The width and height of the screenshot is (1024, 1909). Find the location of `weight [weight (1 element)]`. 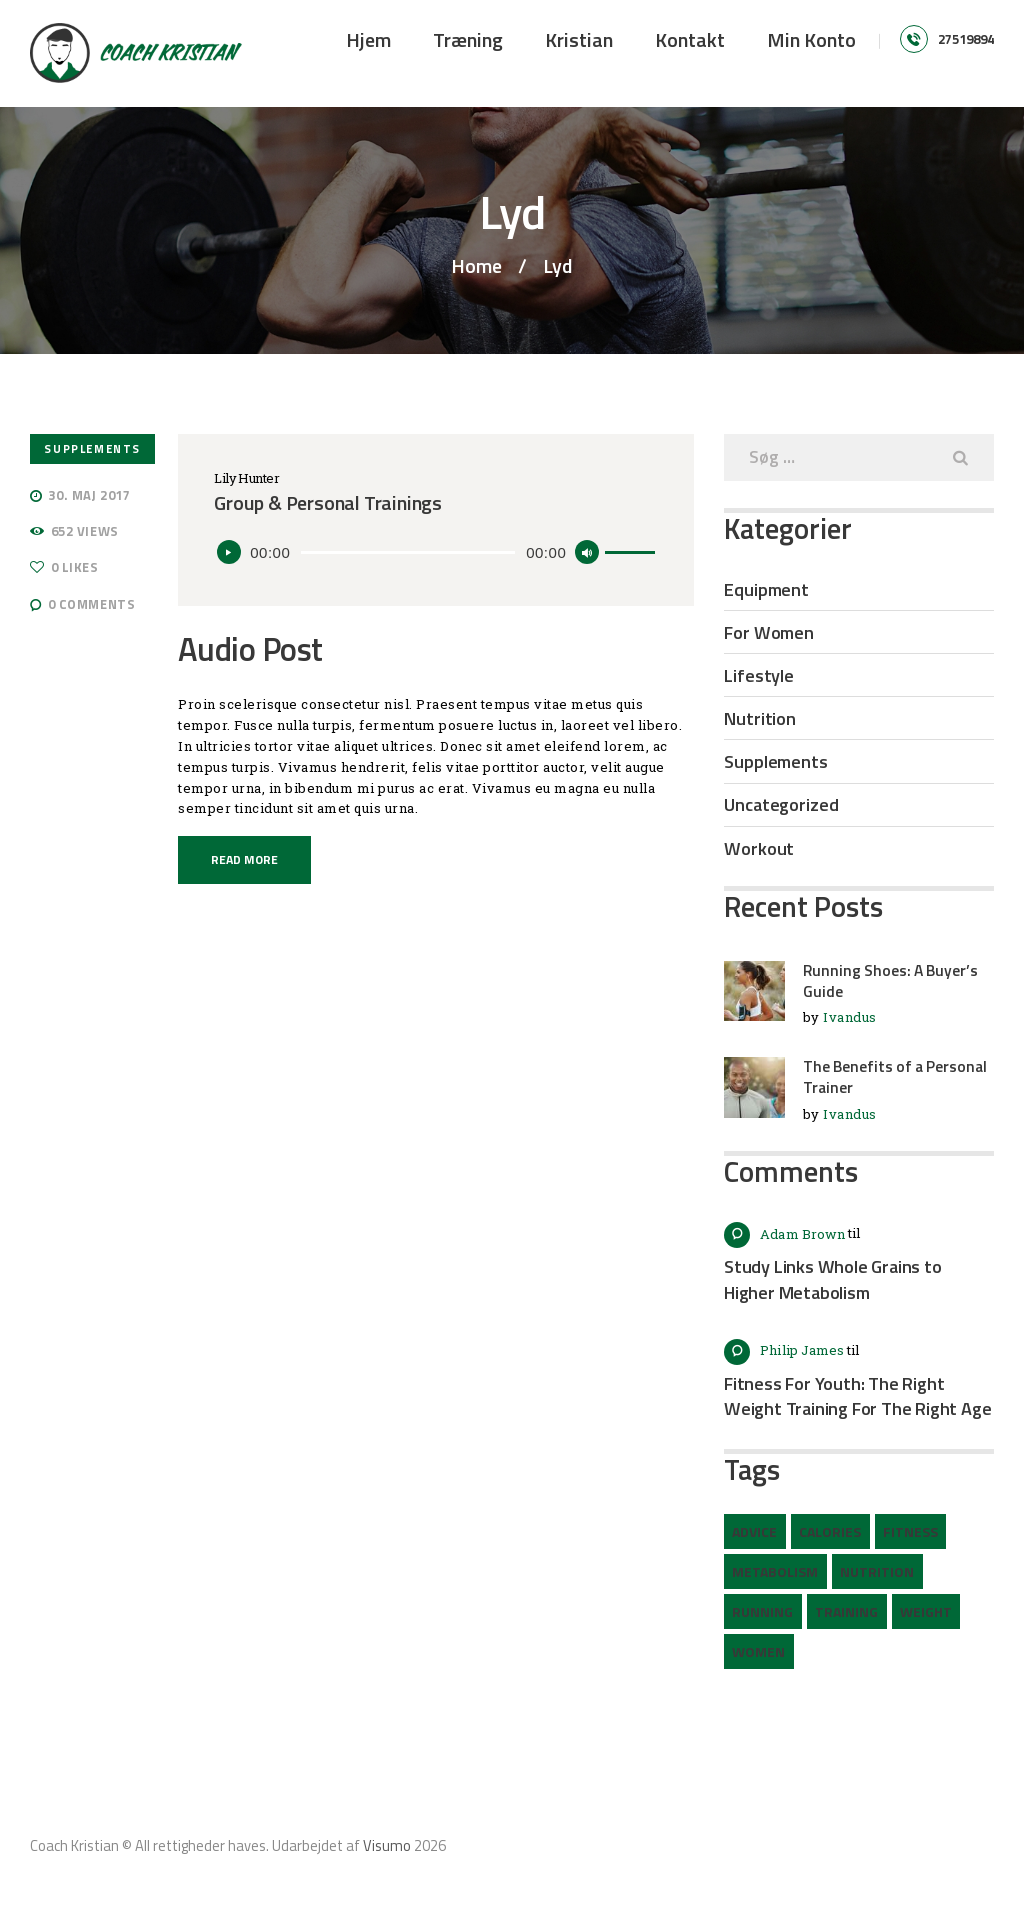

weight [weight (1 element)] is located at coordinates (926, 1611).